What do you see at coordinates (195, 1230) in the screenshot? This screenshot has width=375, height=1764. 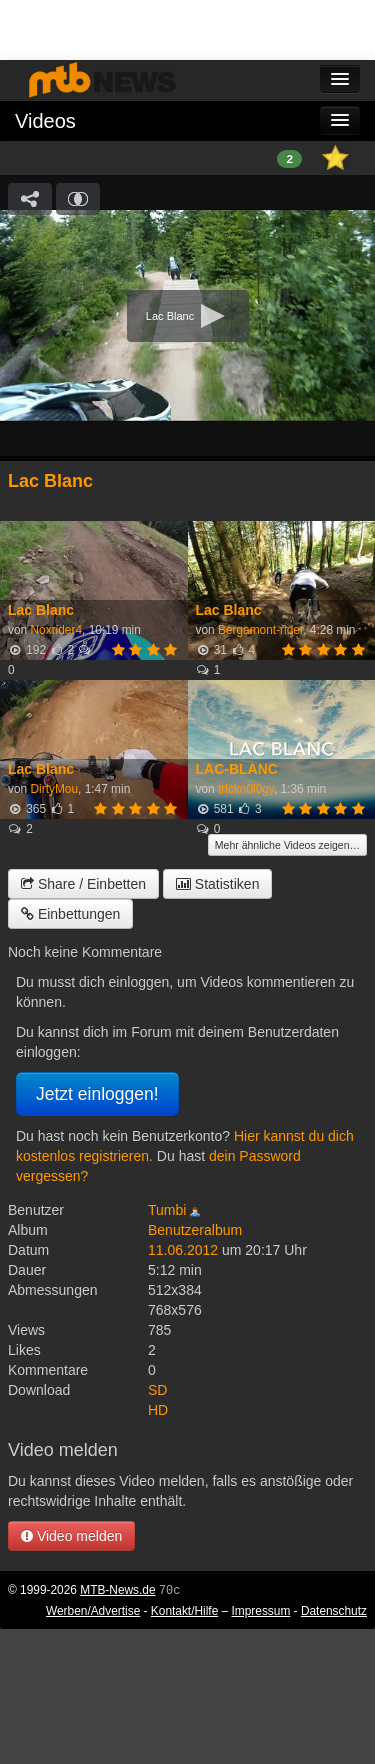 I see `Benutzeralbum` at bounding box center [195, 1230].